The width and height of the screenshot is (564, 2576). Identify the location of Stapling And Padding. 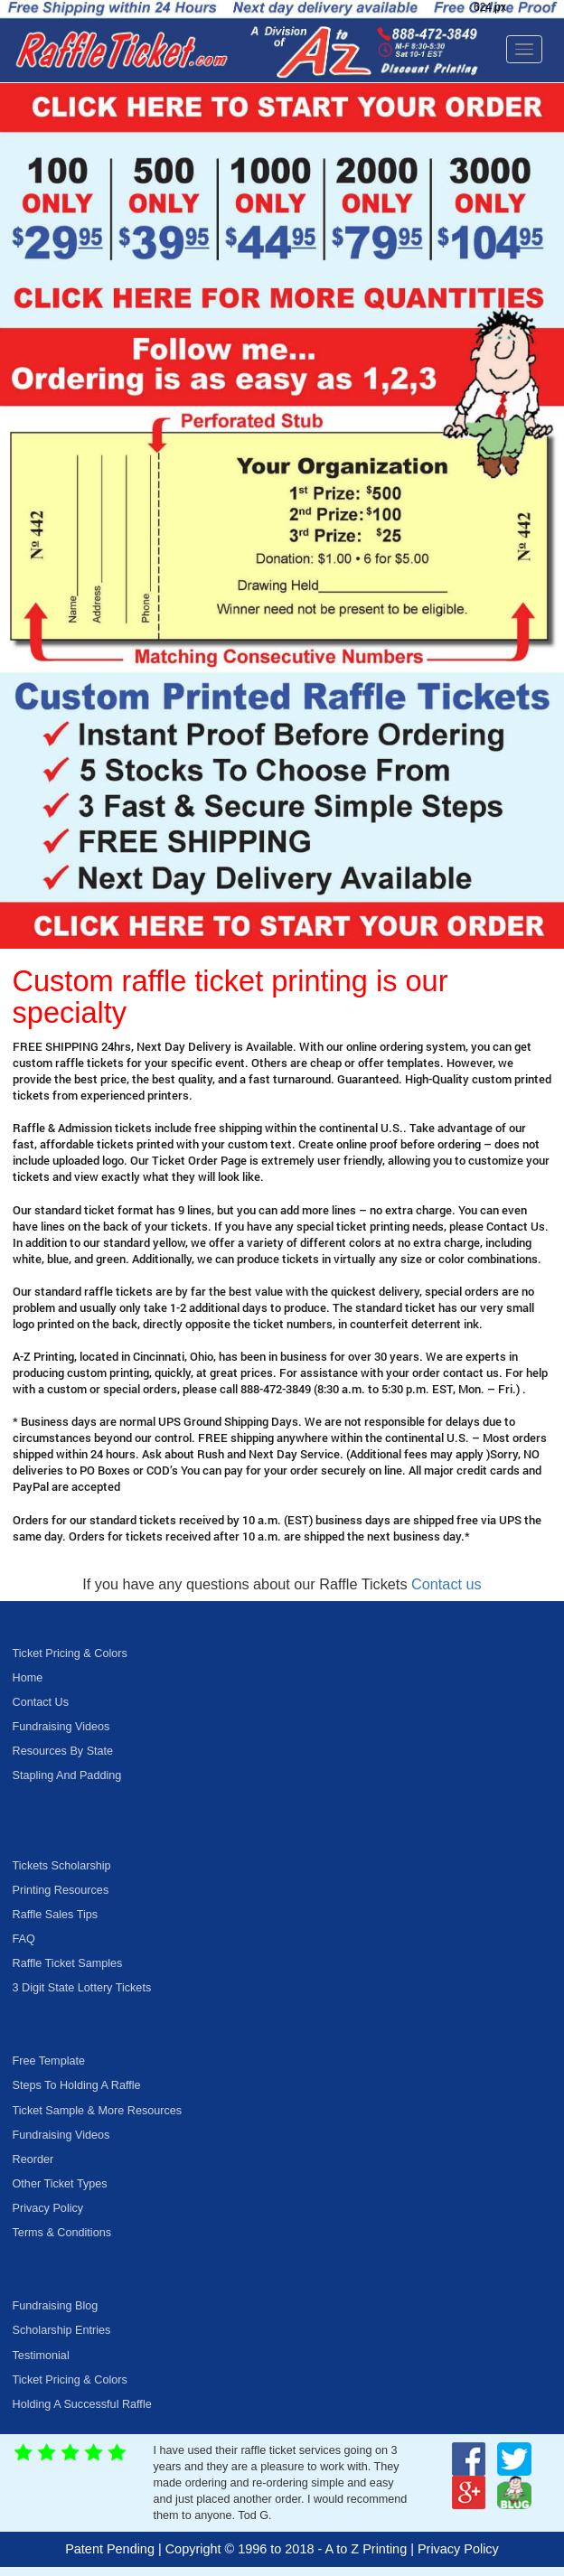
(67, 1775).